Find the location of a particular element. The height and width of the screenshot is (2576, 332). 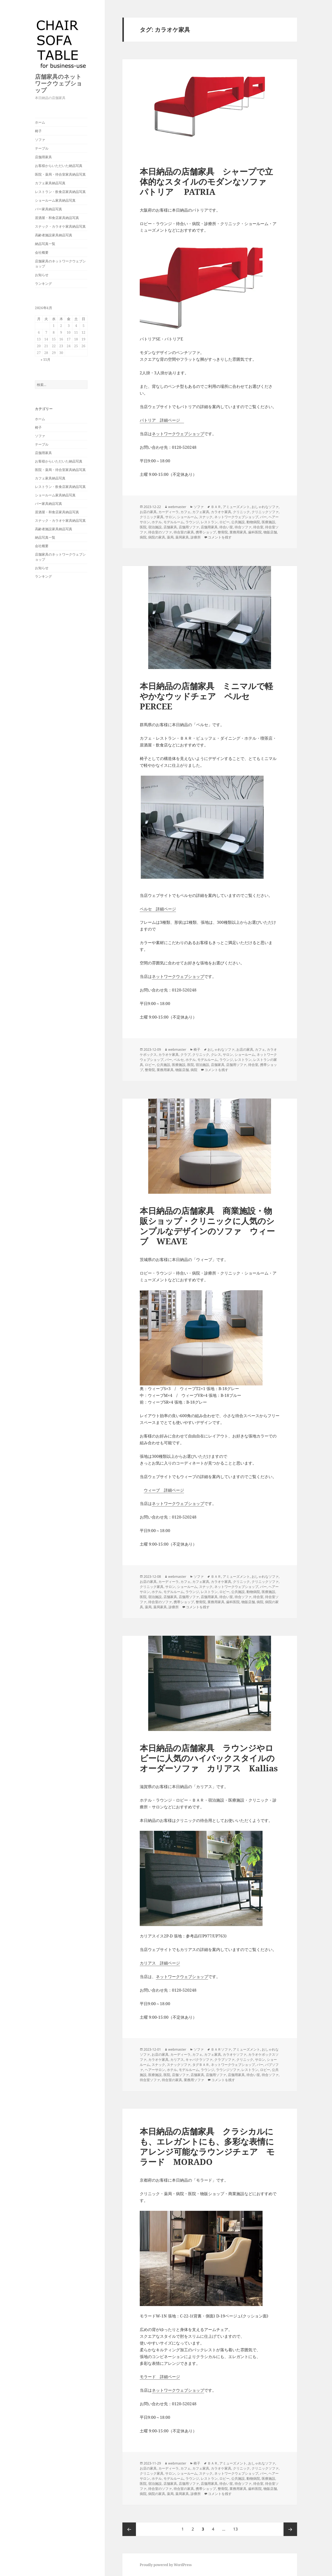

ホテル is located at coordinates (157, 522).